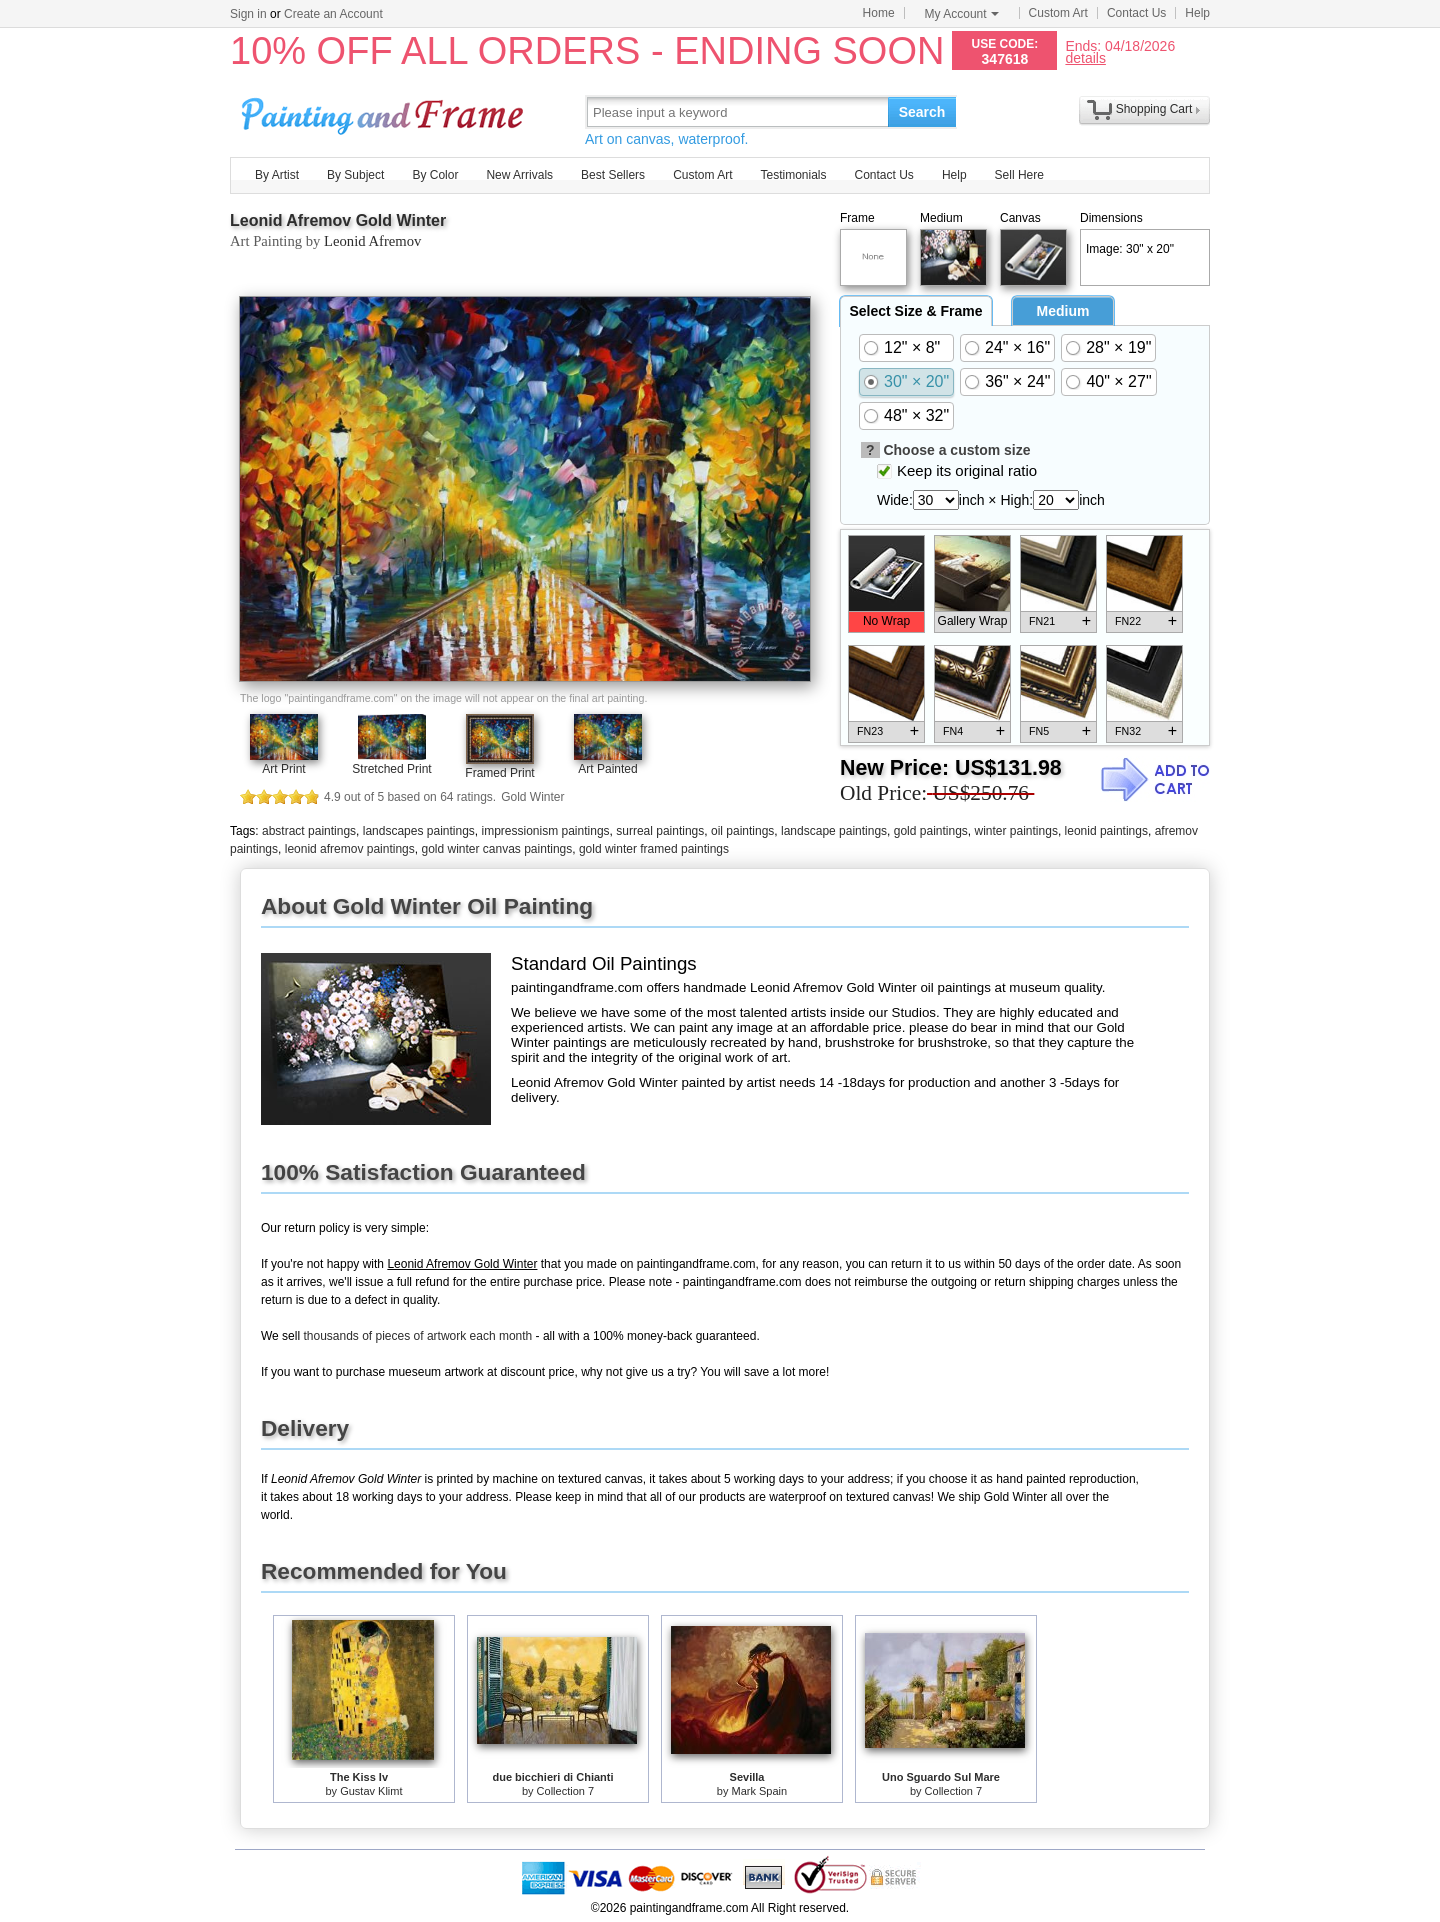 The width and height of the screenshot is (1440, 1922). Describe the element at coordinates (760, 1791) in the screenshot. I see `Mark Spain` at that location.